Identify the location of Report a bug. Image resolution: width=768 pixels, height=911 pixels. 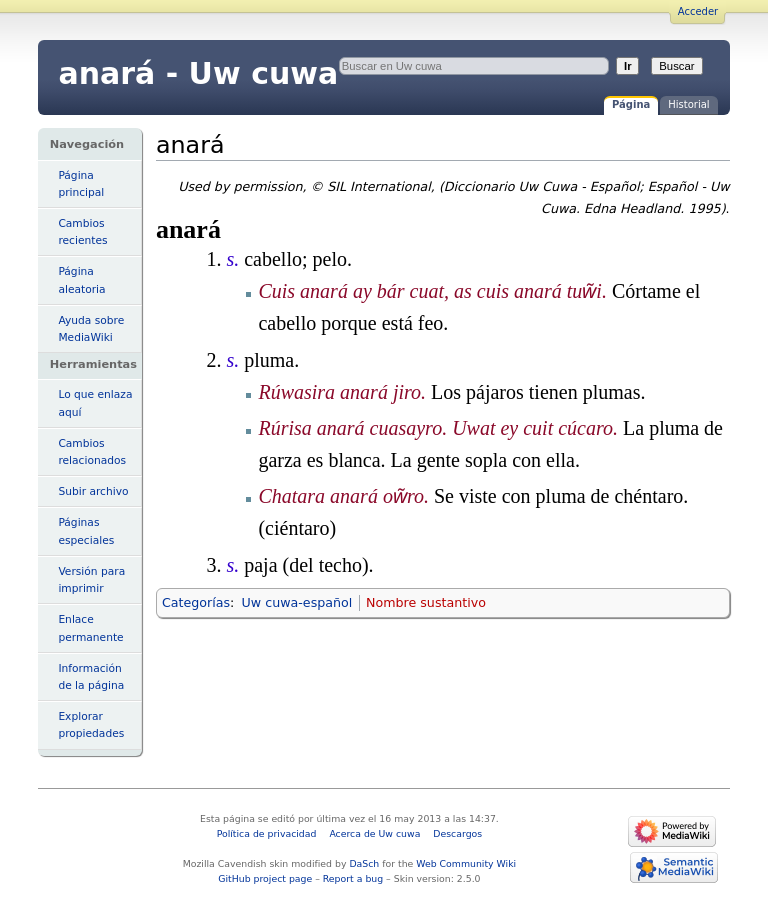
(353, 878).